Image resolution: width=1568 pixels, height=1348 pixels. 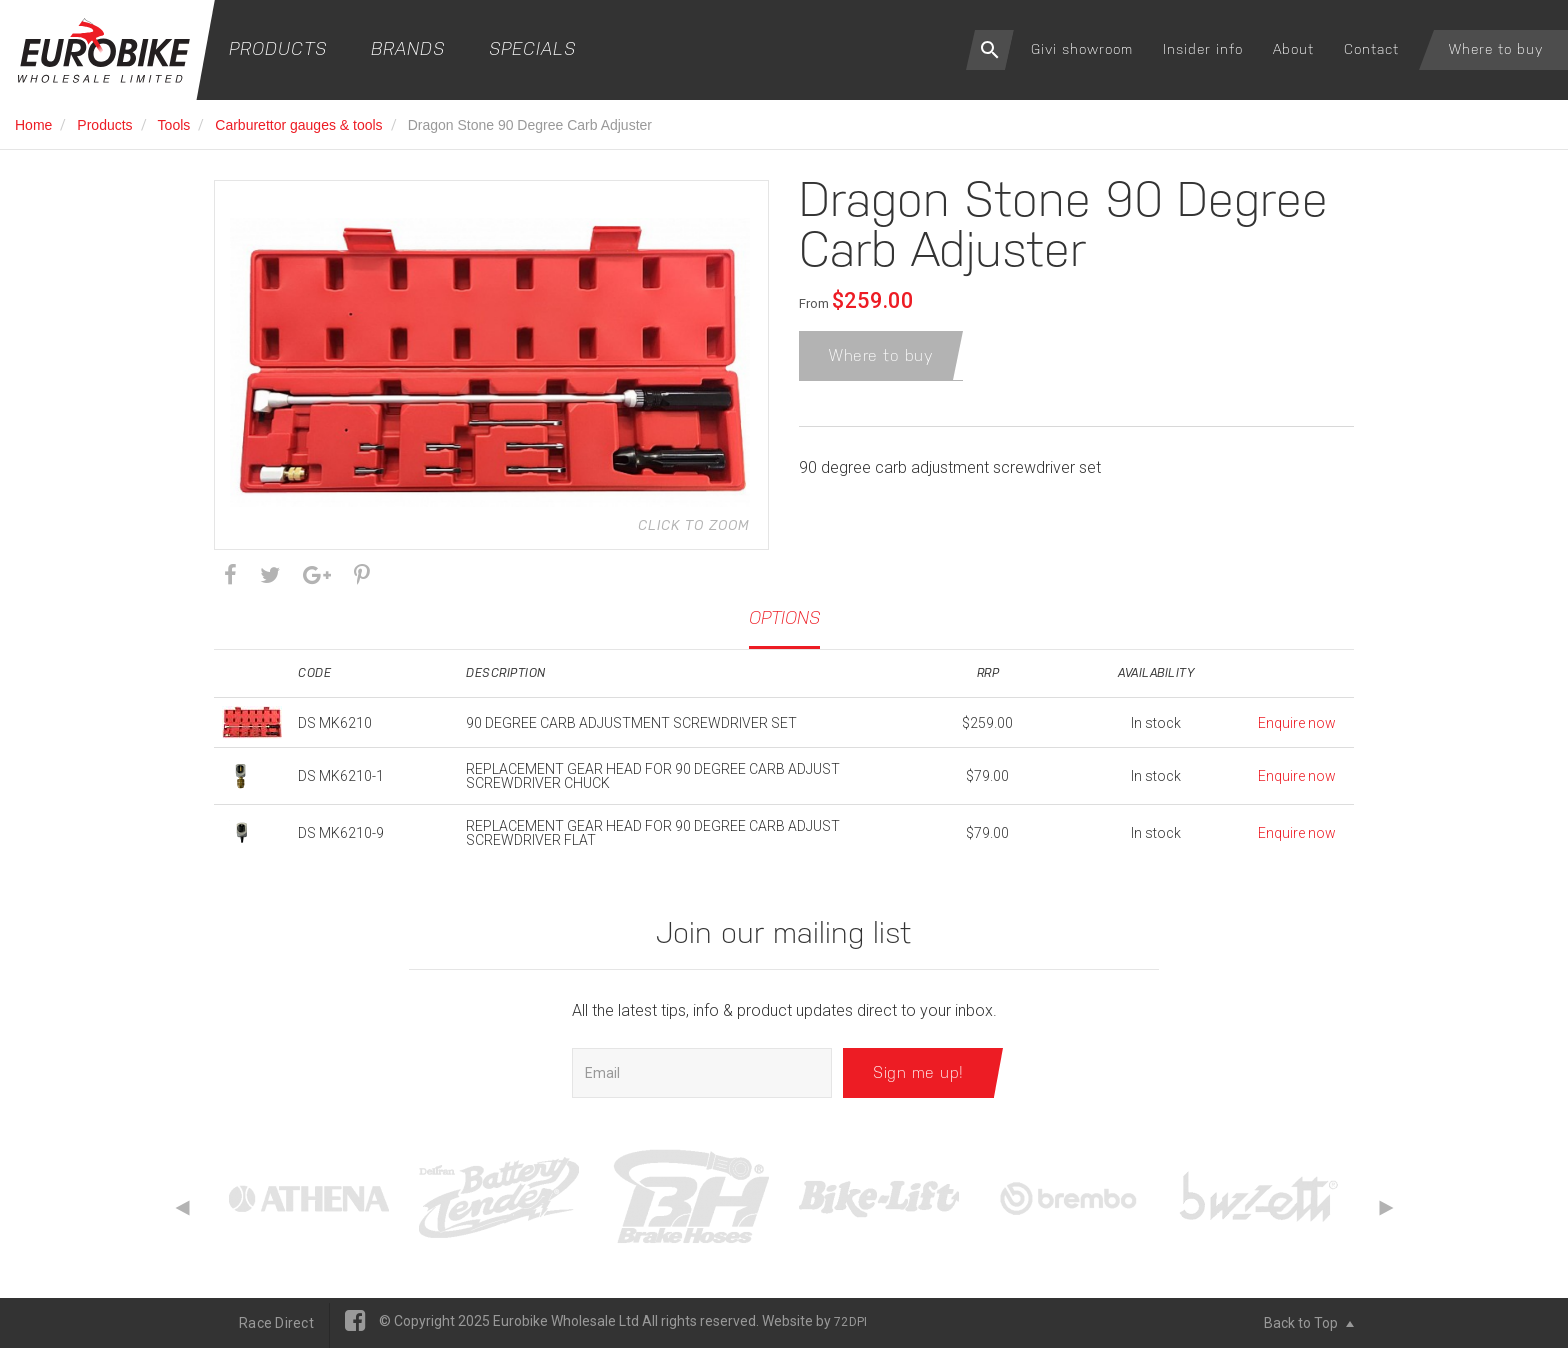 I want to click on Specials, so click(x=532, y=48).